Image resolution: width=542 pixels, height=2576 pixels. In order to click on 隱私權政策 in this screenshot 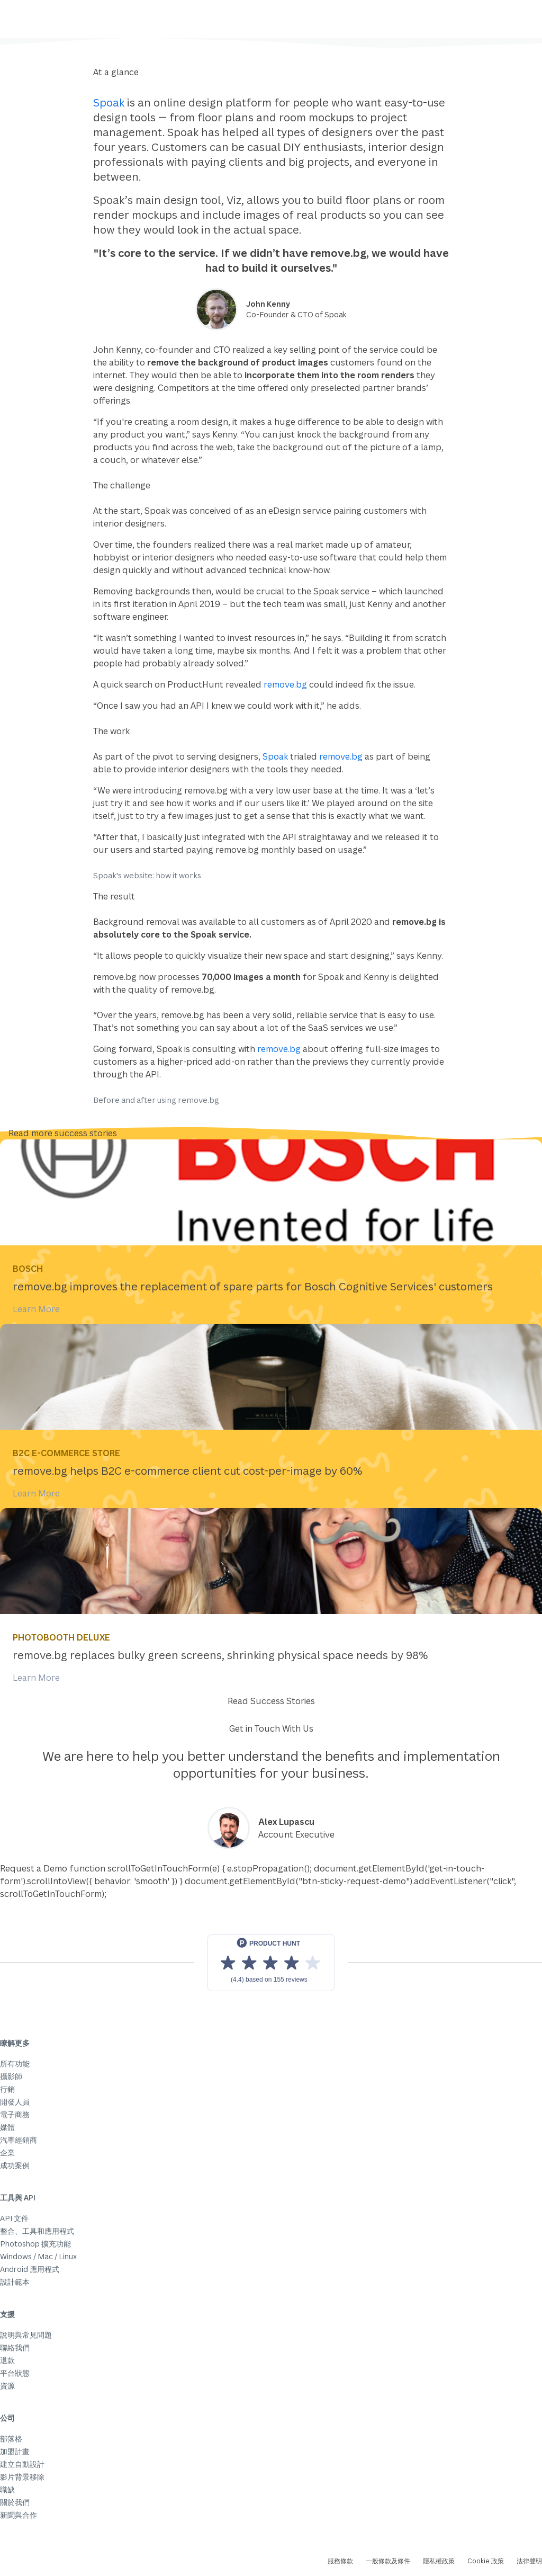, I will do `click(439, 2560)`.